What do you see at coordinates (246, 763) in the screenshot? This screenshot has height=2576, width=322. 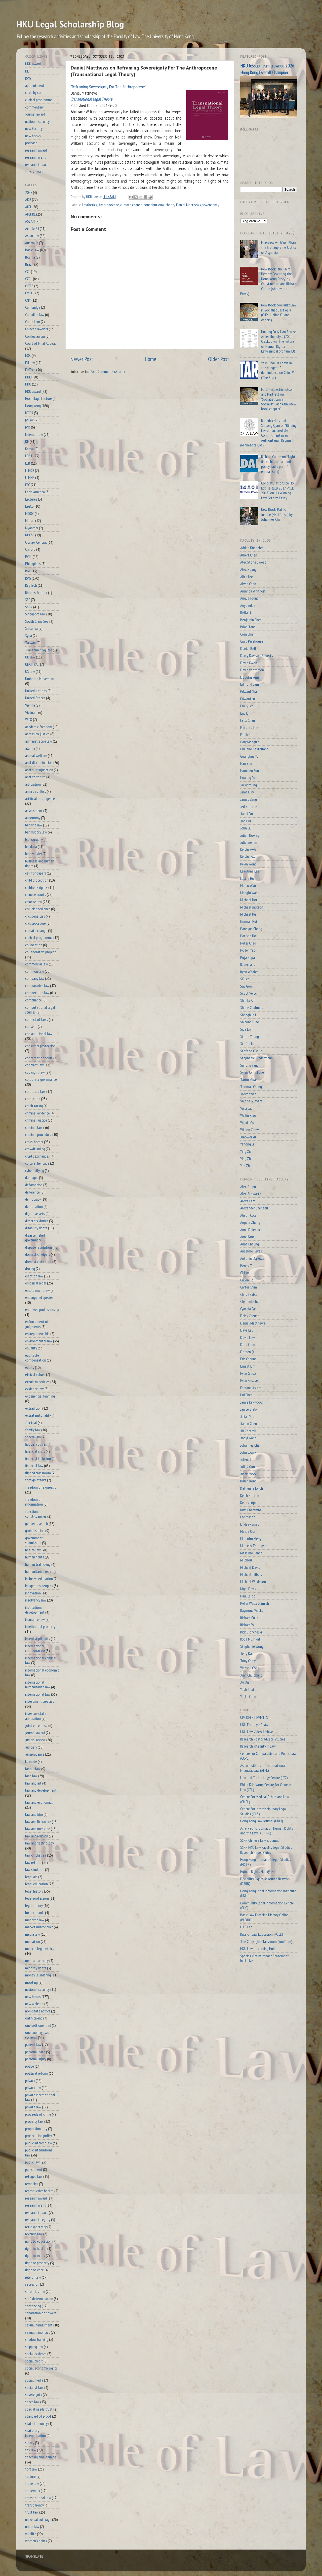 I see `Han Zhu` at bounding box center [246, 763].